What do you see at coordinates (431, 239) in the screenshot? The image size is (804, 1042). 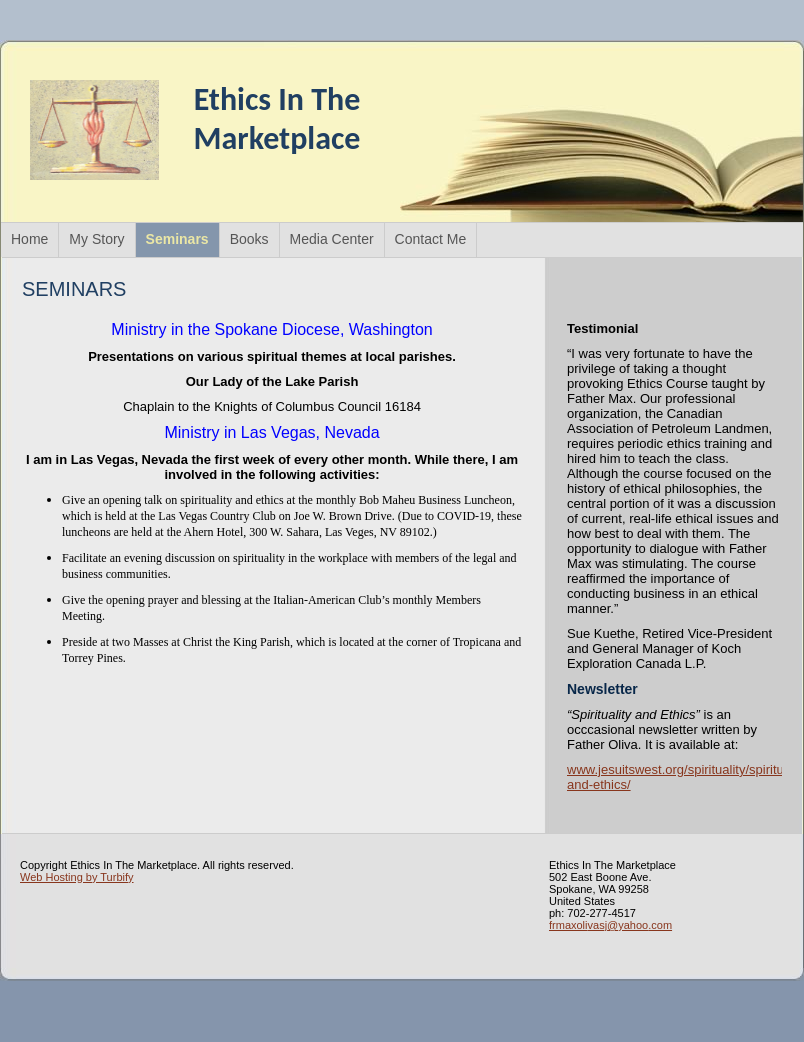 I see `Contact Me` at bounding box center [431, 239].